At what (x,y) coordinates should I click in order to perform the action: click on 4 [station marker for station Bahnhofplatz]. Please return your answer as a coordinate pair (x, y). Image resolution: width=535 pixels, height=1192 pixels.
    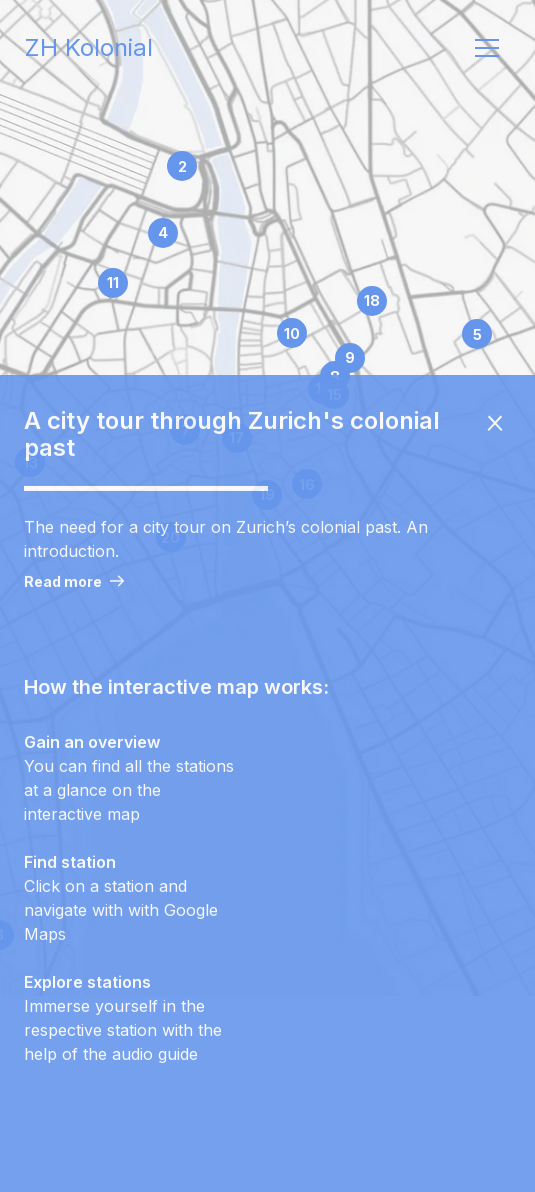
    Looking at the image, I should click on (163, 232).